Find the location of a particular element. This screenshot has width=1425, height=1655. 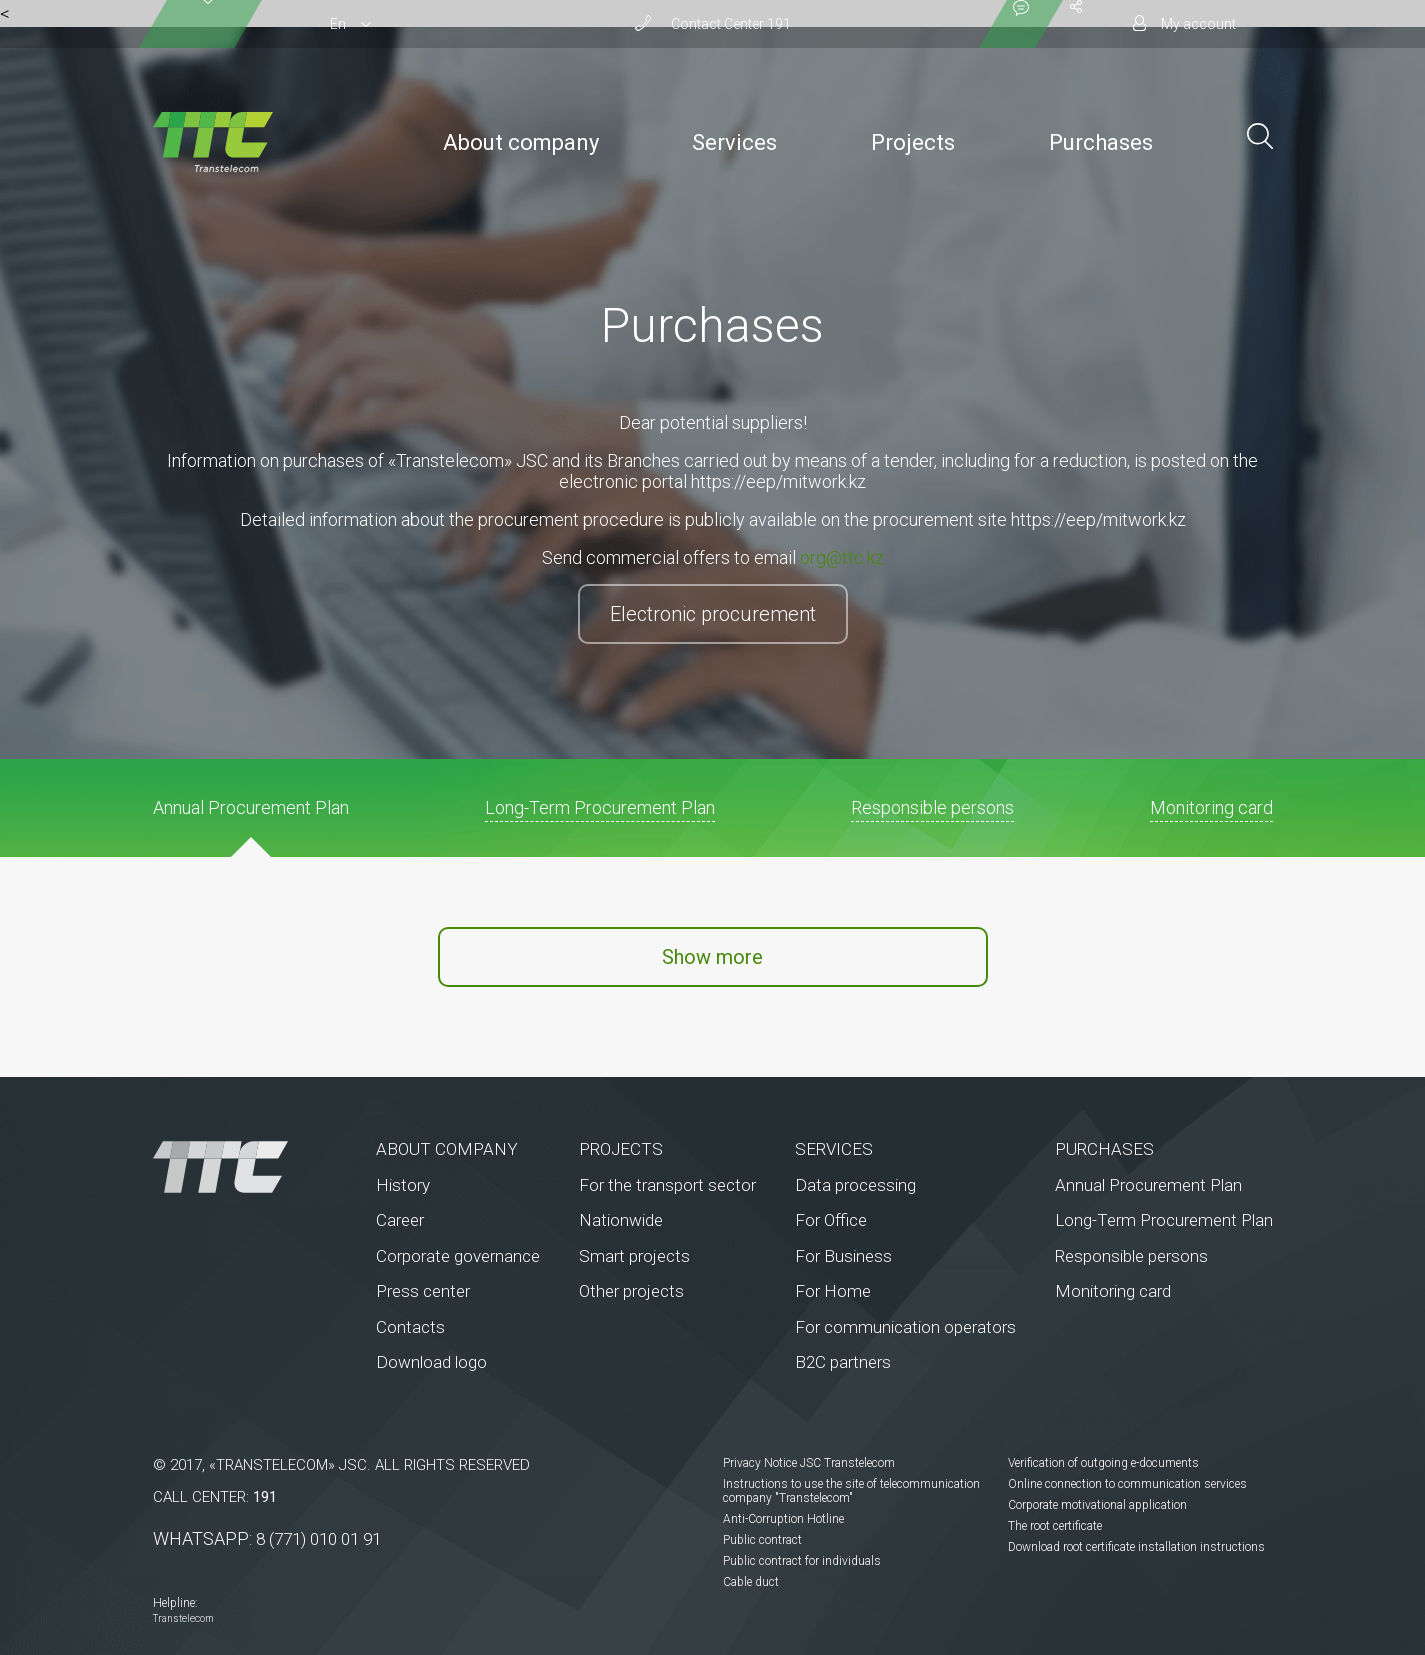

Verification of outgoing e-documents is located at coordinates (1103, 1463).